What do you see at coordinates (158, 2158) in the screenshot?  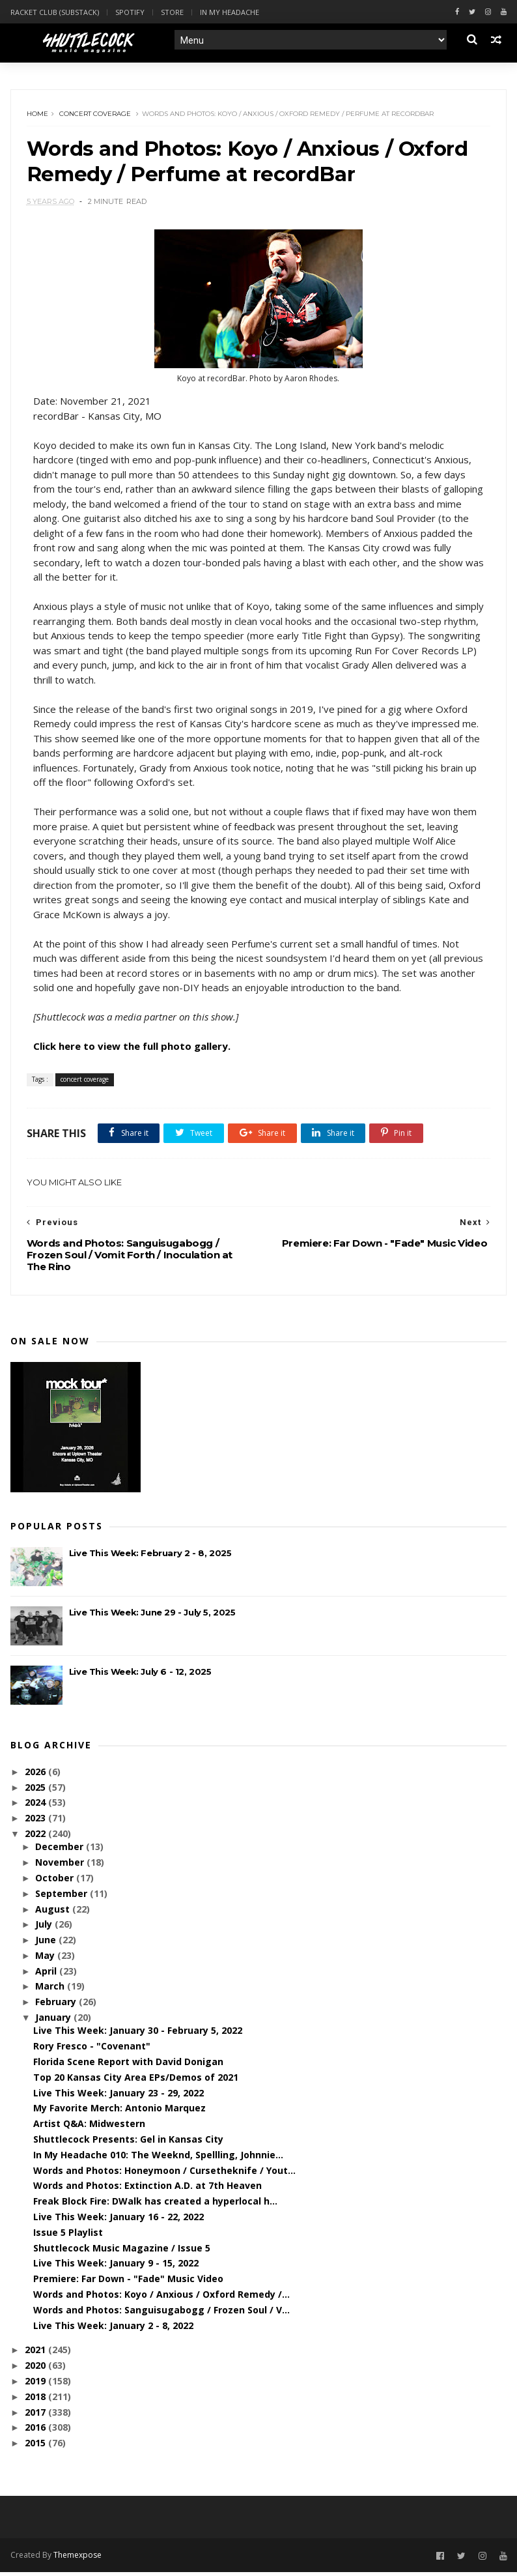 I see `In My Headache 010: The Weeknd, Spellling, Johnnie...` at bounding box center [158, 2158].